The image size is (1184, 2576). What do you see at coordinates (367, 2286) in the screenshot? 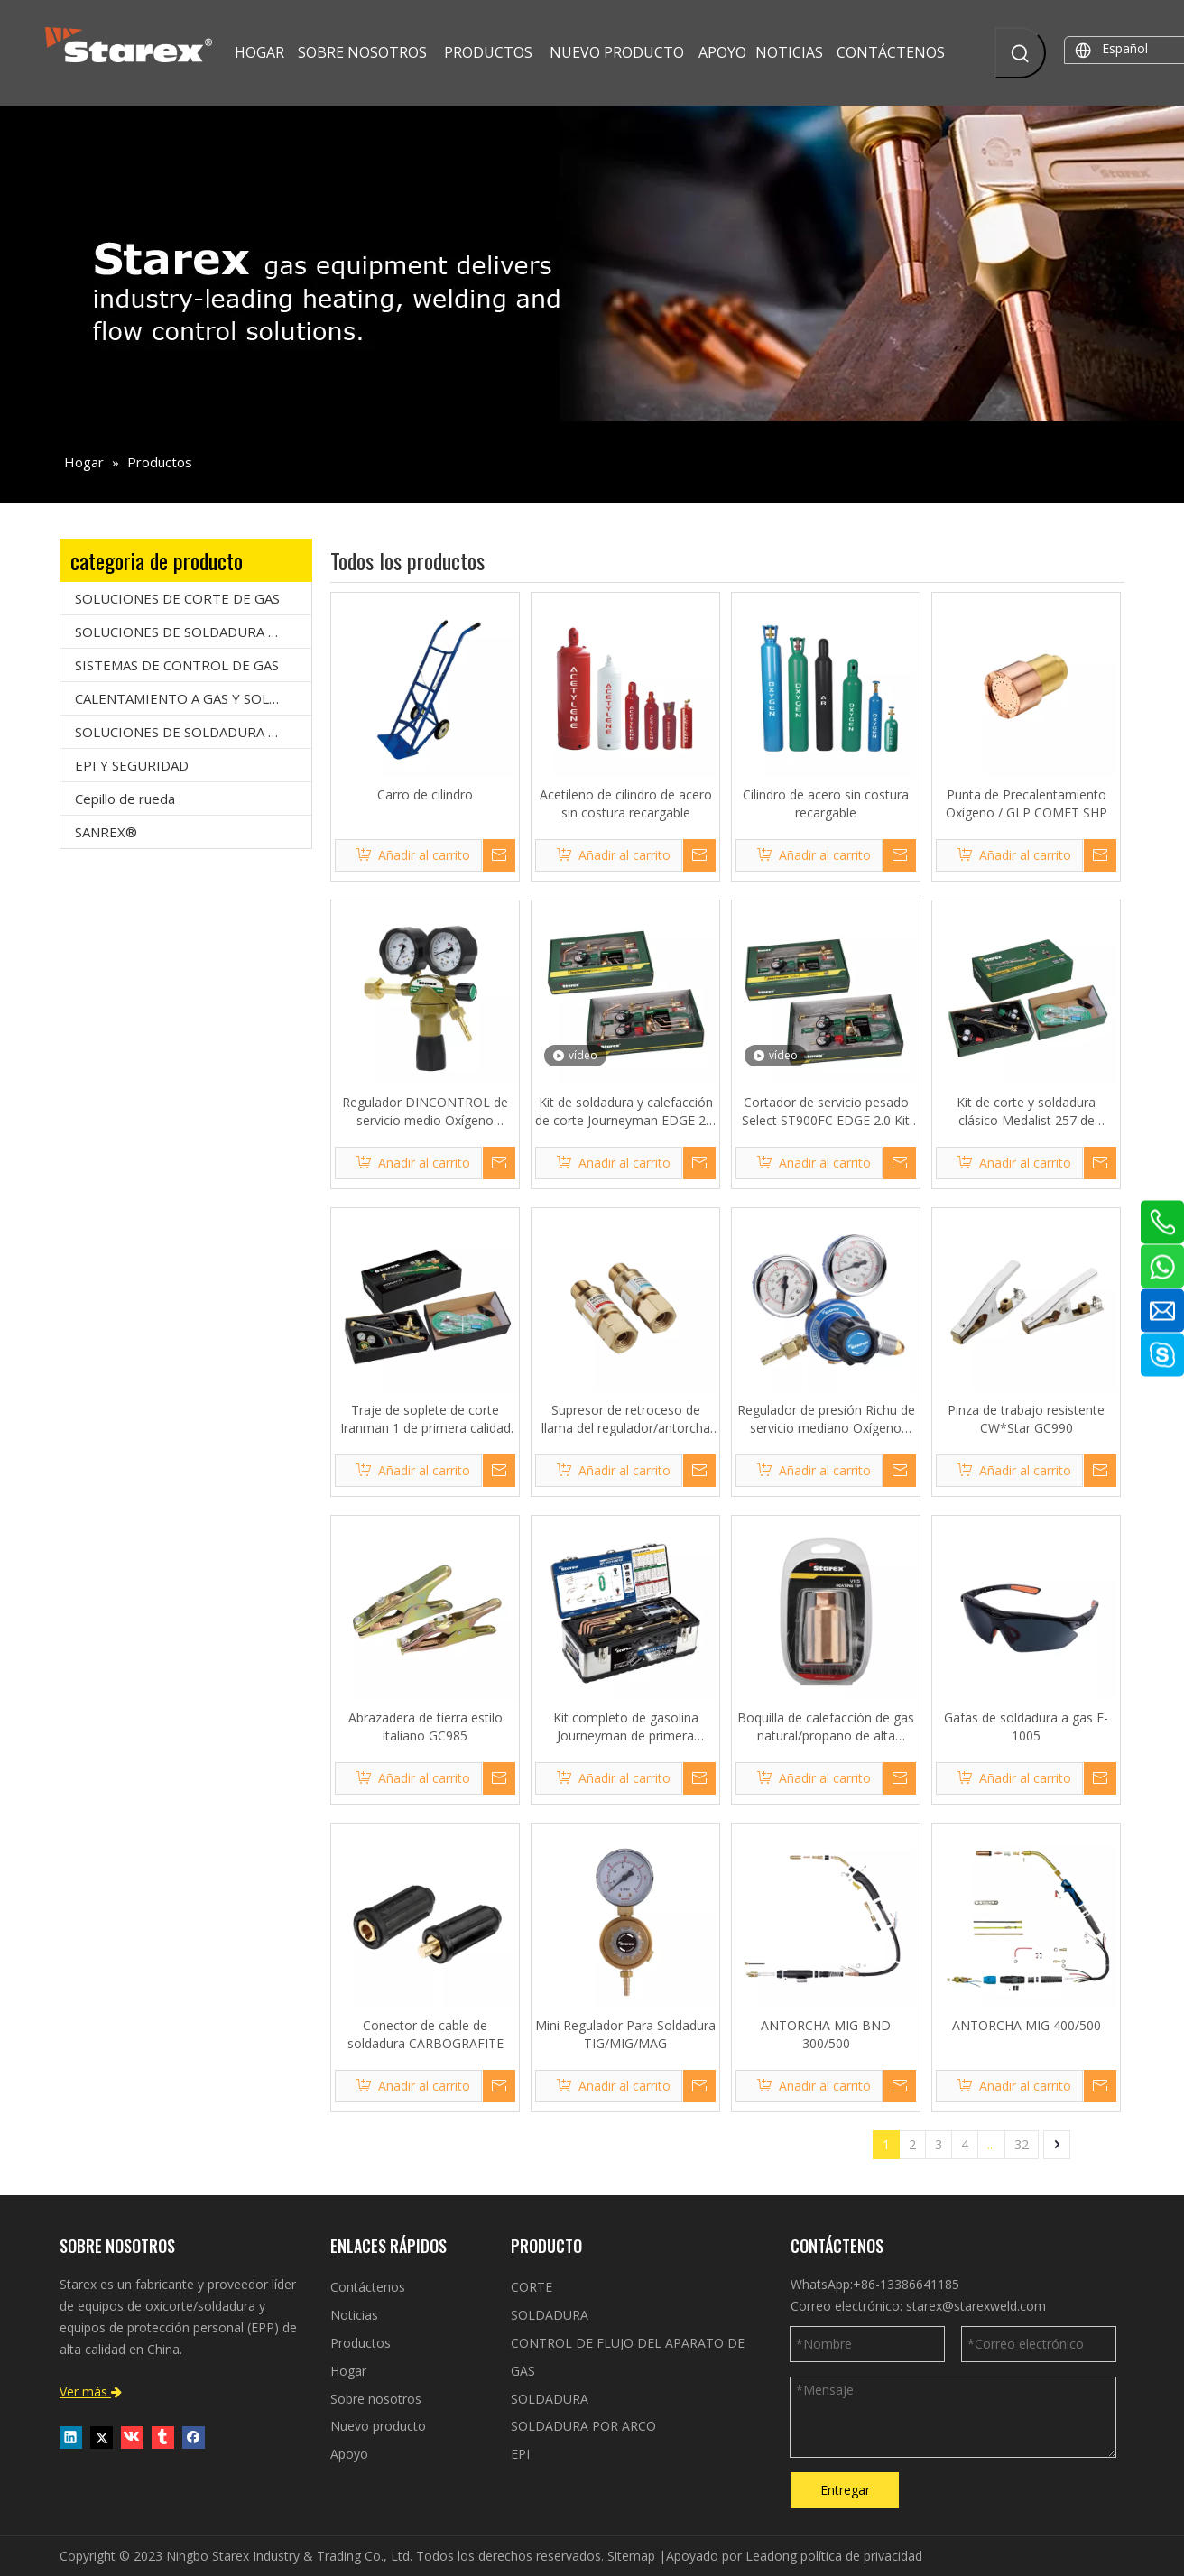
I see `Contáctenos` at bounding box center [367, 2286].